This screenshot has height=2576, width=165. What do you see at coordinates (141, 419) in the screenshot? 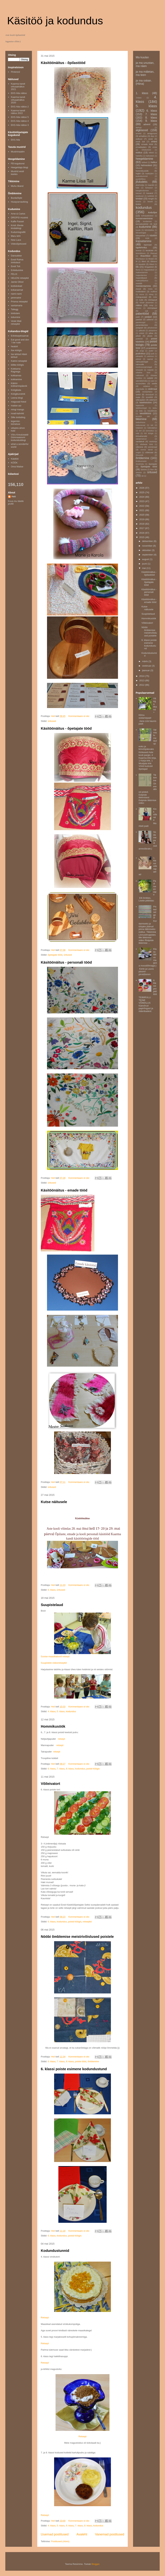
I see `tikkimine` at bounding box center [141, 419].